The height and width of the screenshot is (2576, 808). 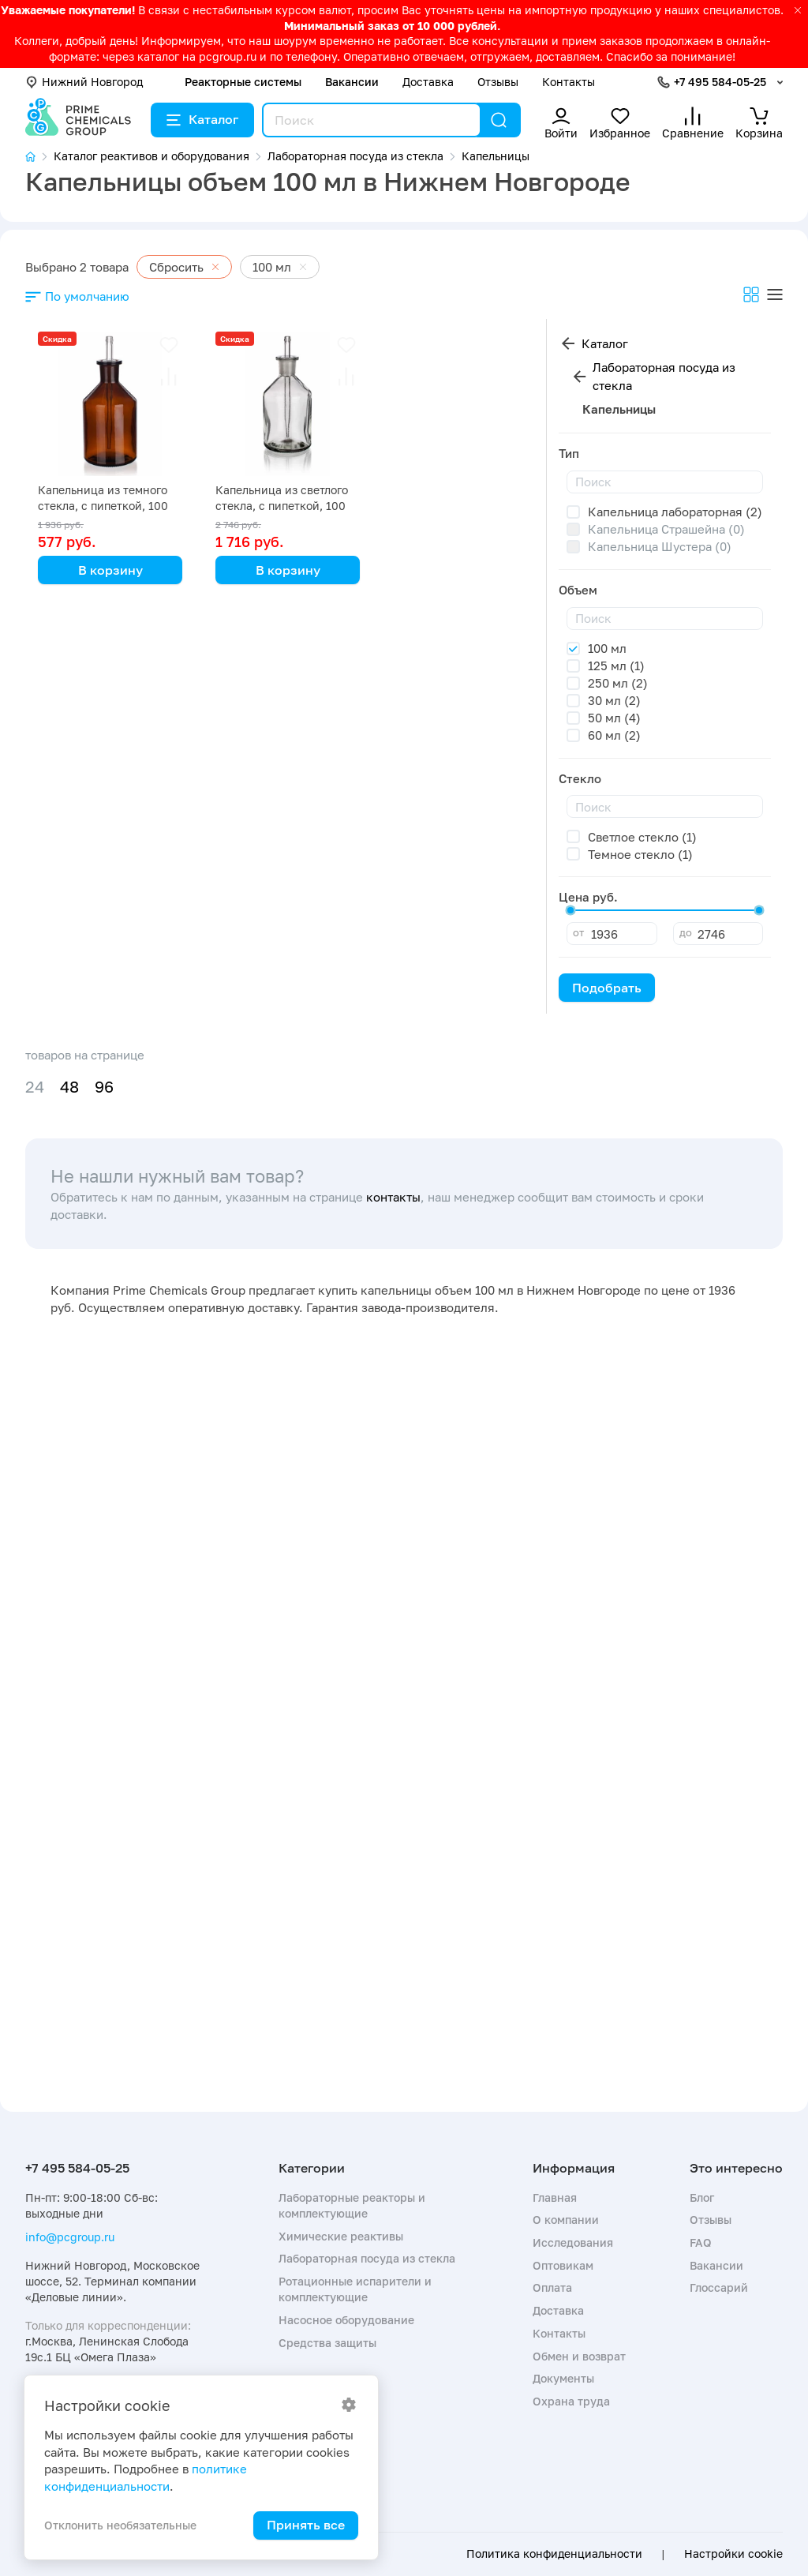 I want to click on Вакансии, so click(x=352, y=81).